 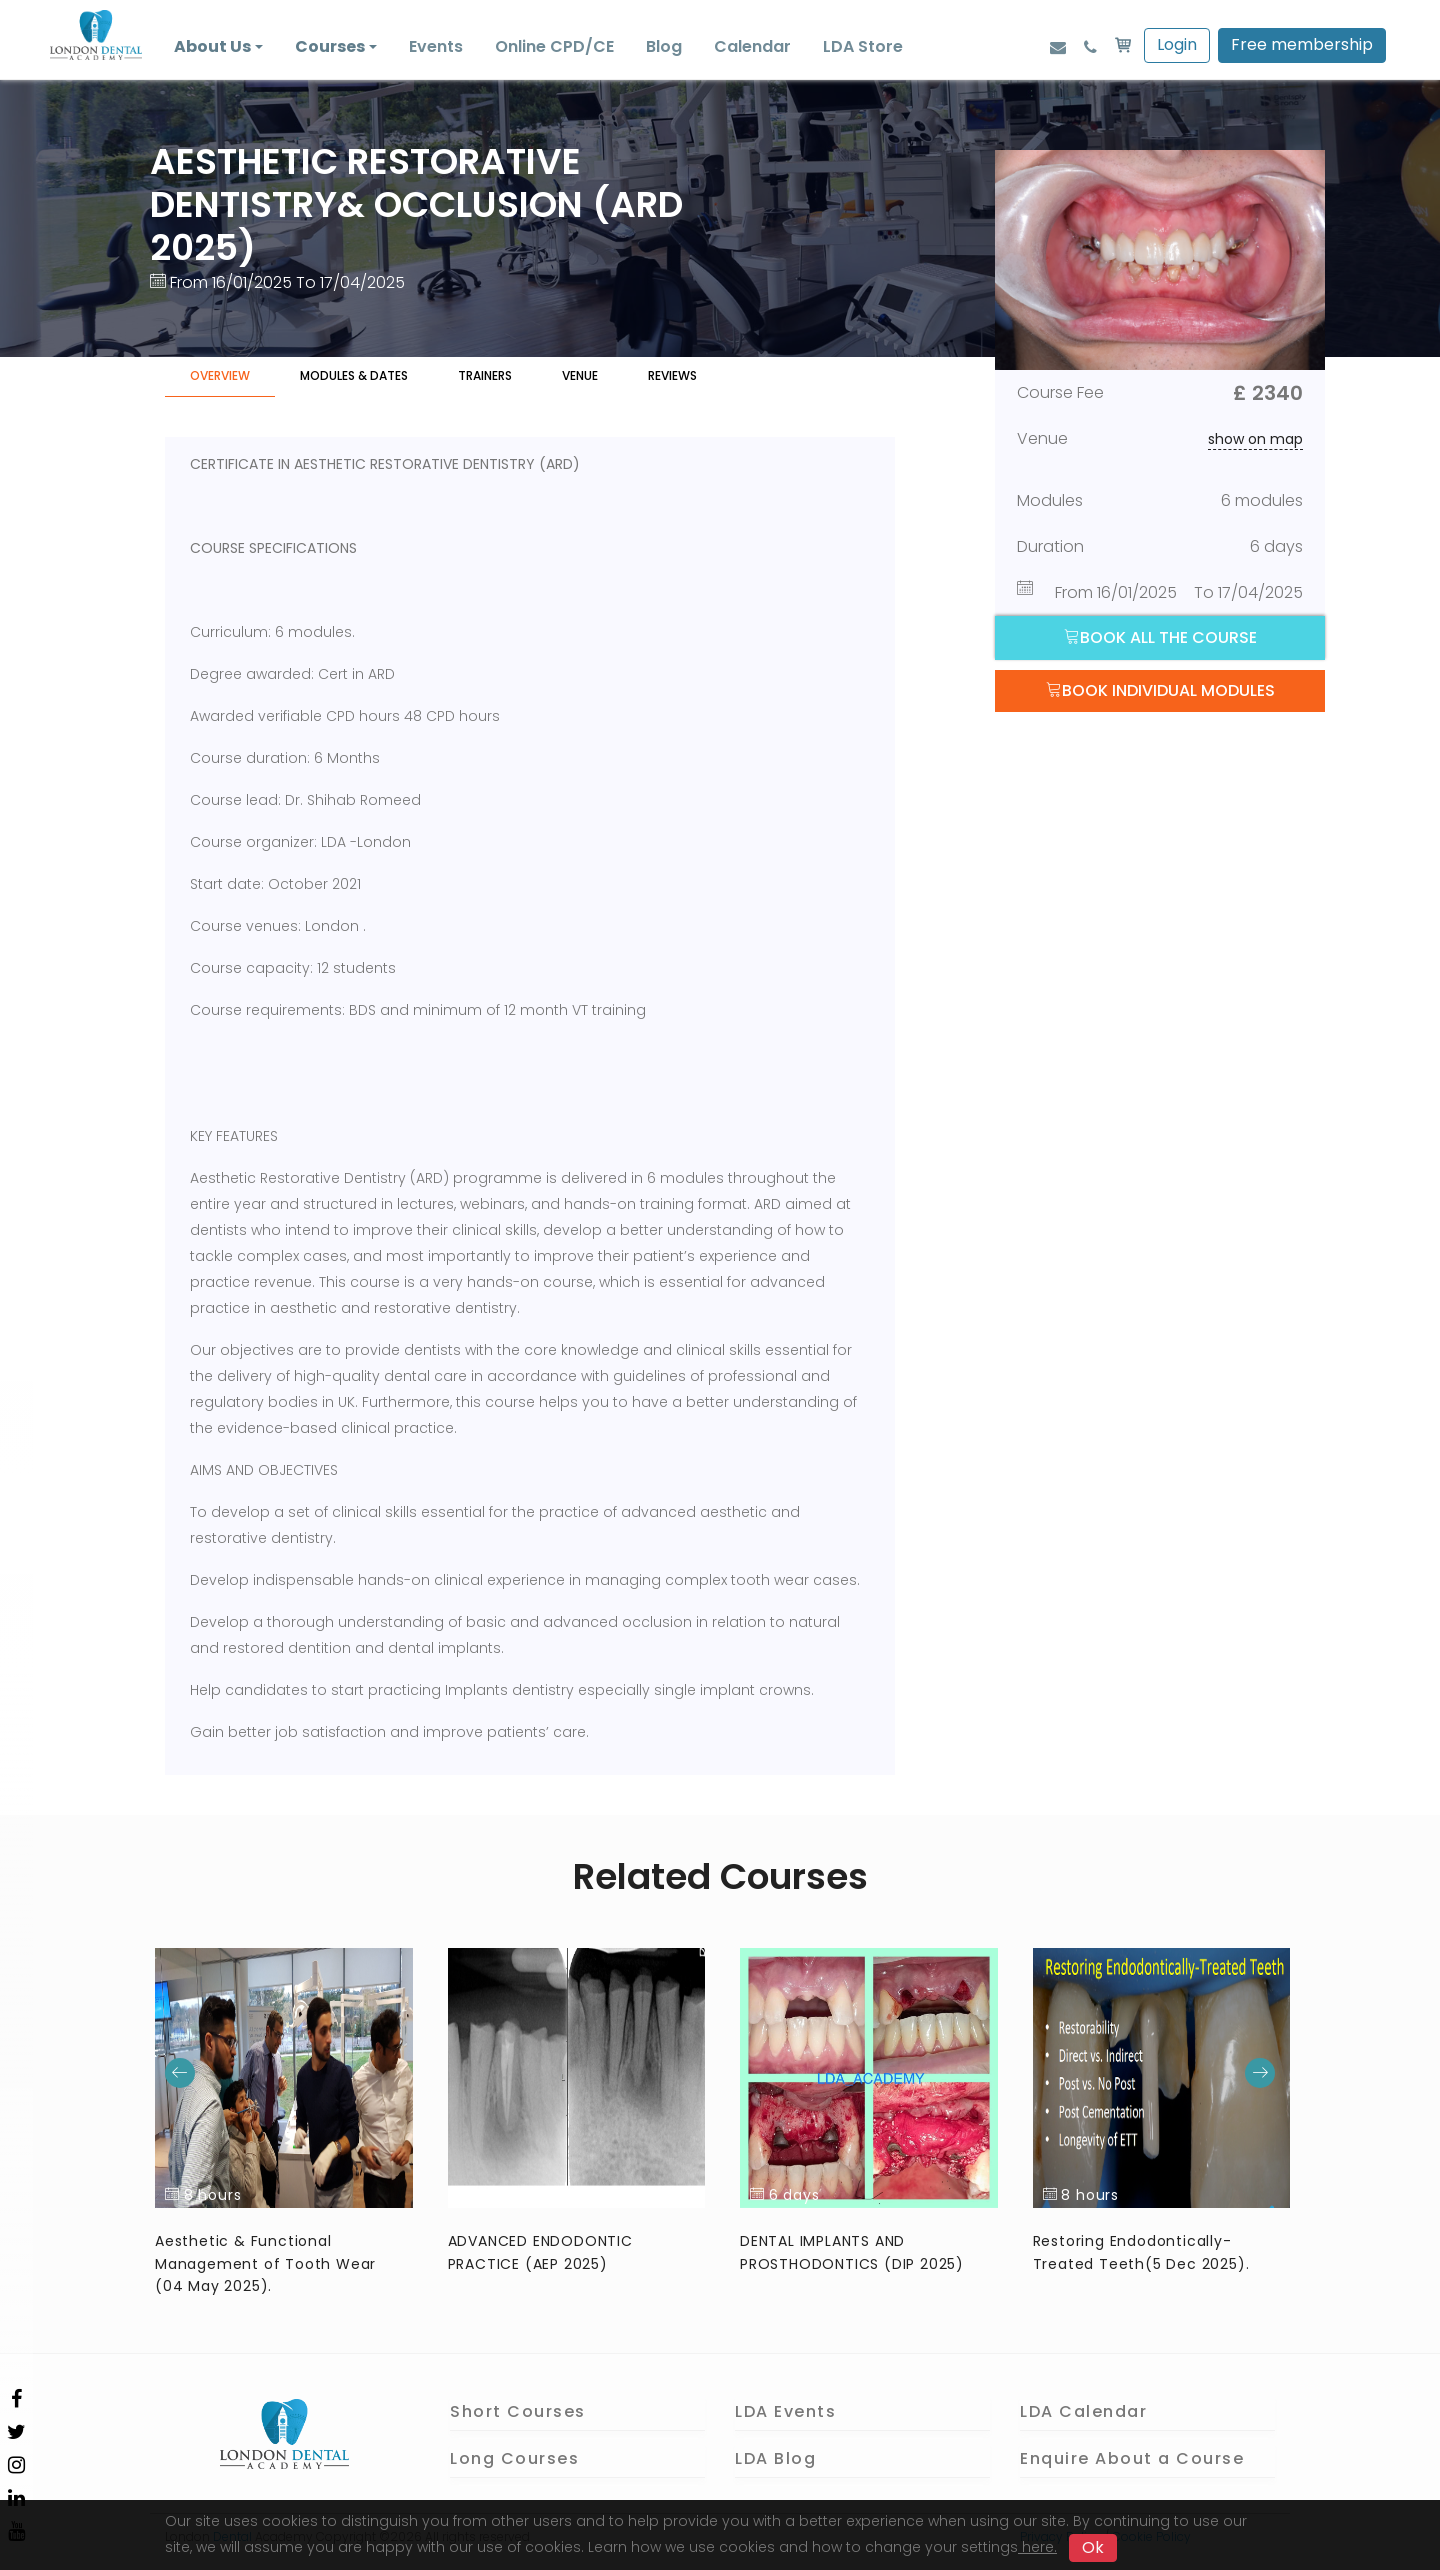 What do you see at coordinates (1160, 637) in the screenshot?
I see `Book all the course` at bounding box center [1160, 637].